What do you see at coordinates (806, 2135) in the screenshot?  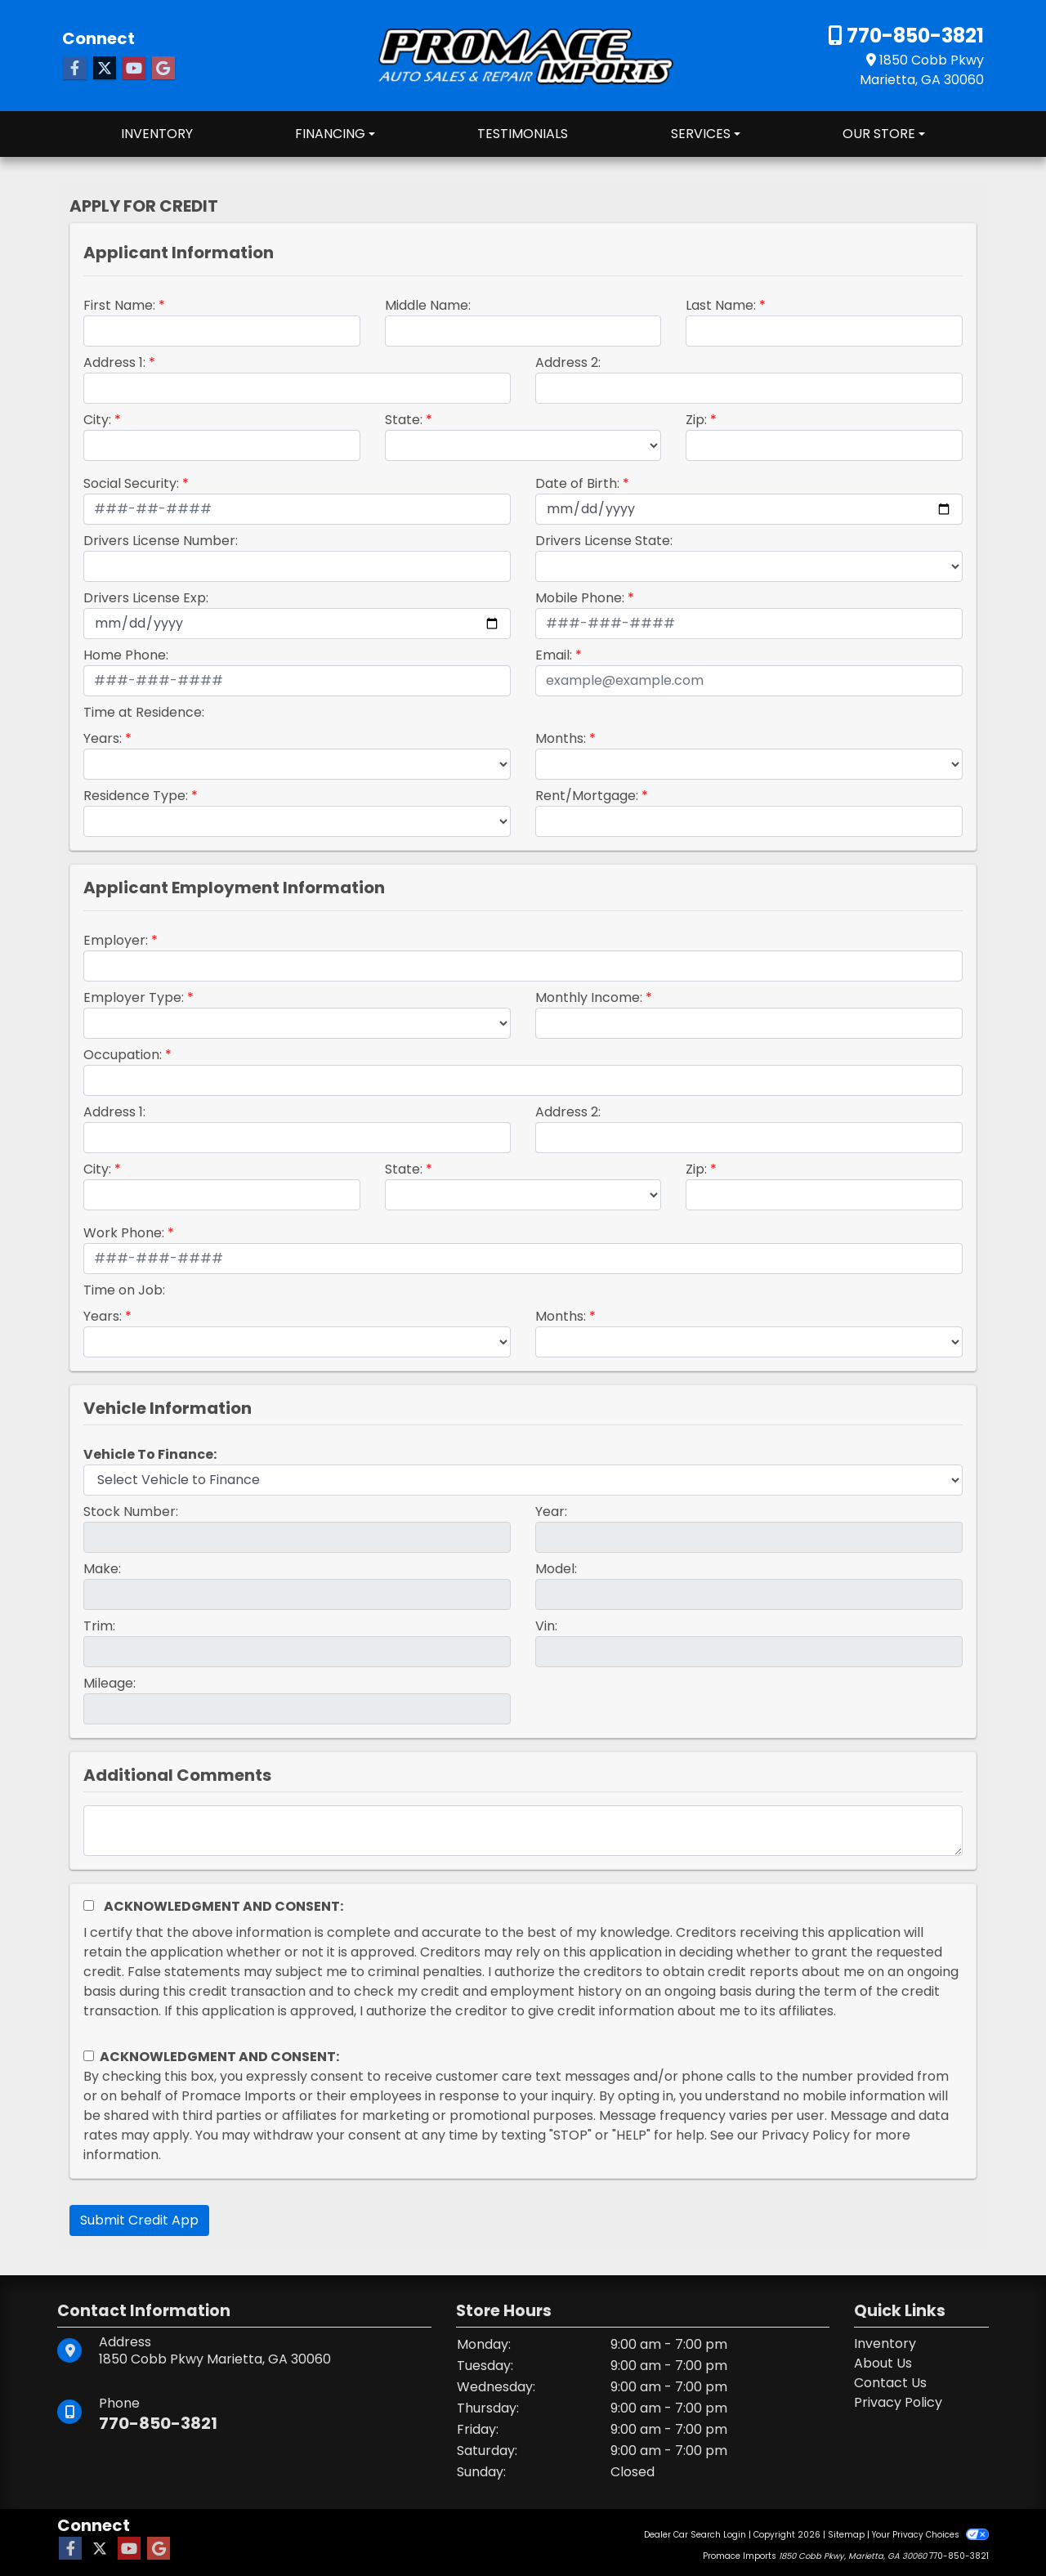 I see `Privacy Policy` at bounding box center [806, 2135].